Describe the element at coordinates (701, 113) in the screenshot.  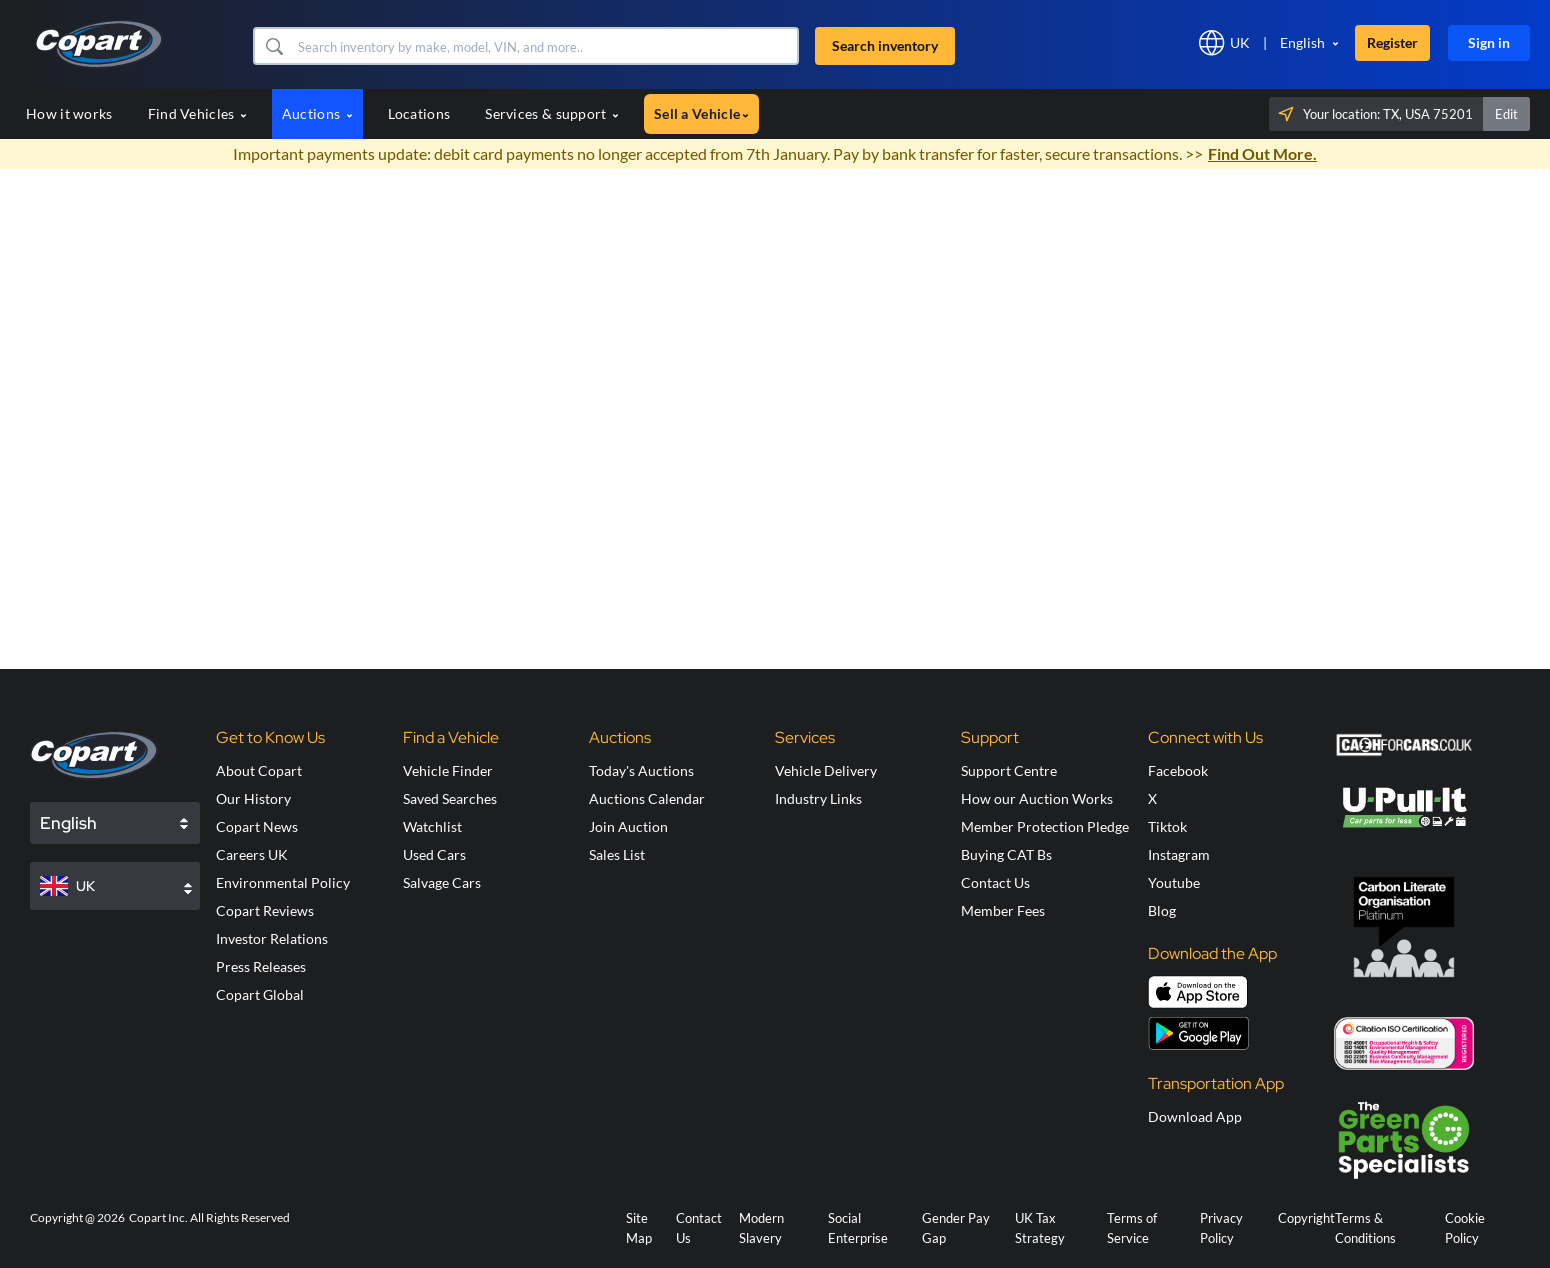
I see `Sell a Vehicle [button]` at that location.